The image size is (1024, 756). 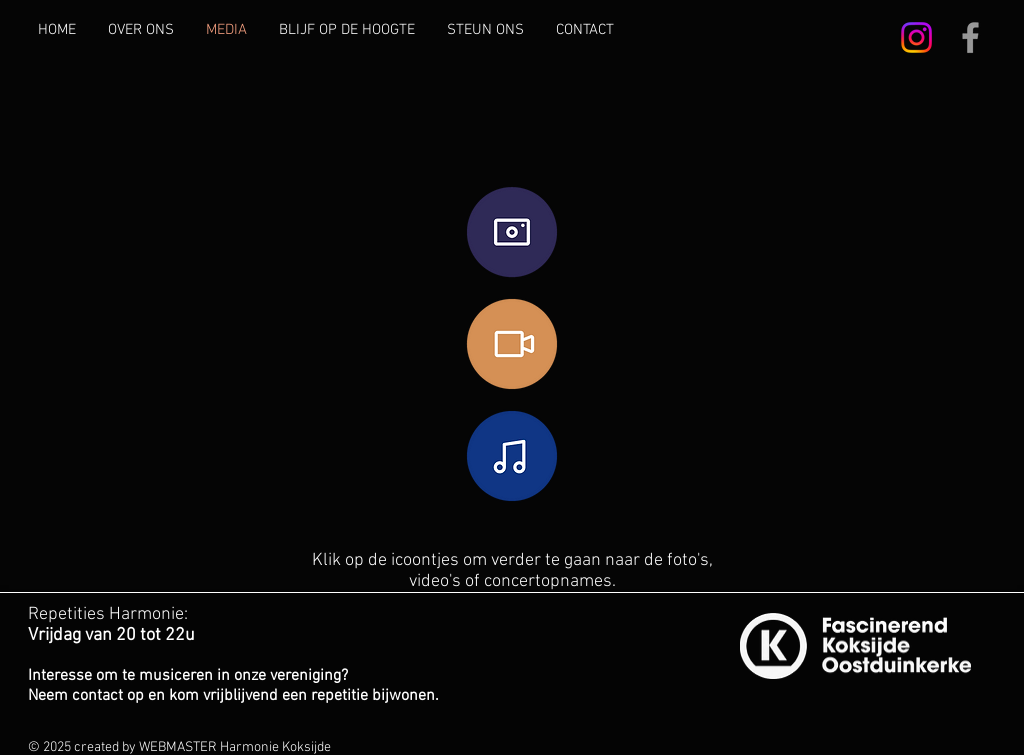 What do you see at coordinates (512, 233) in the screenshot?
I see `[FOTO'S]` at bounding box center [512, 233].